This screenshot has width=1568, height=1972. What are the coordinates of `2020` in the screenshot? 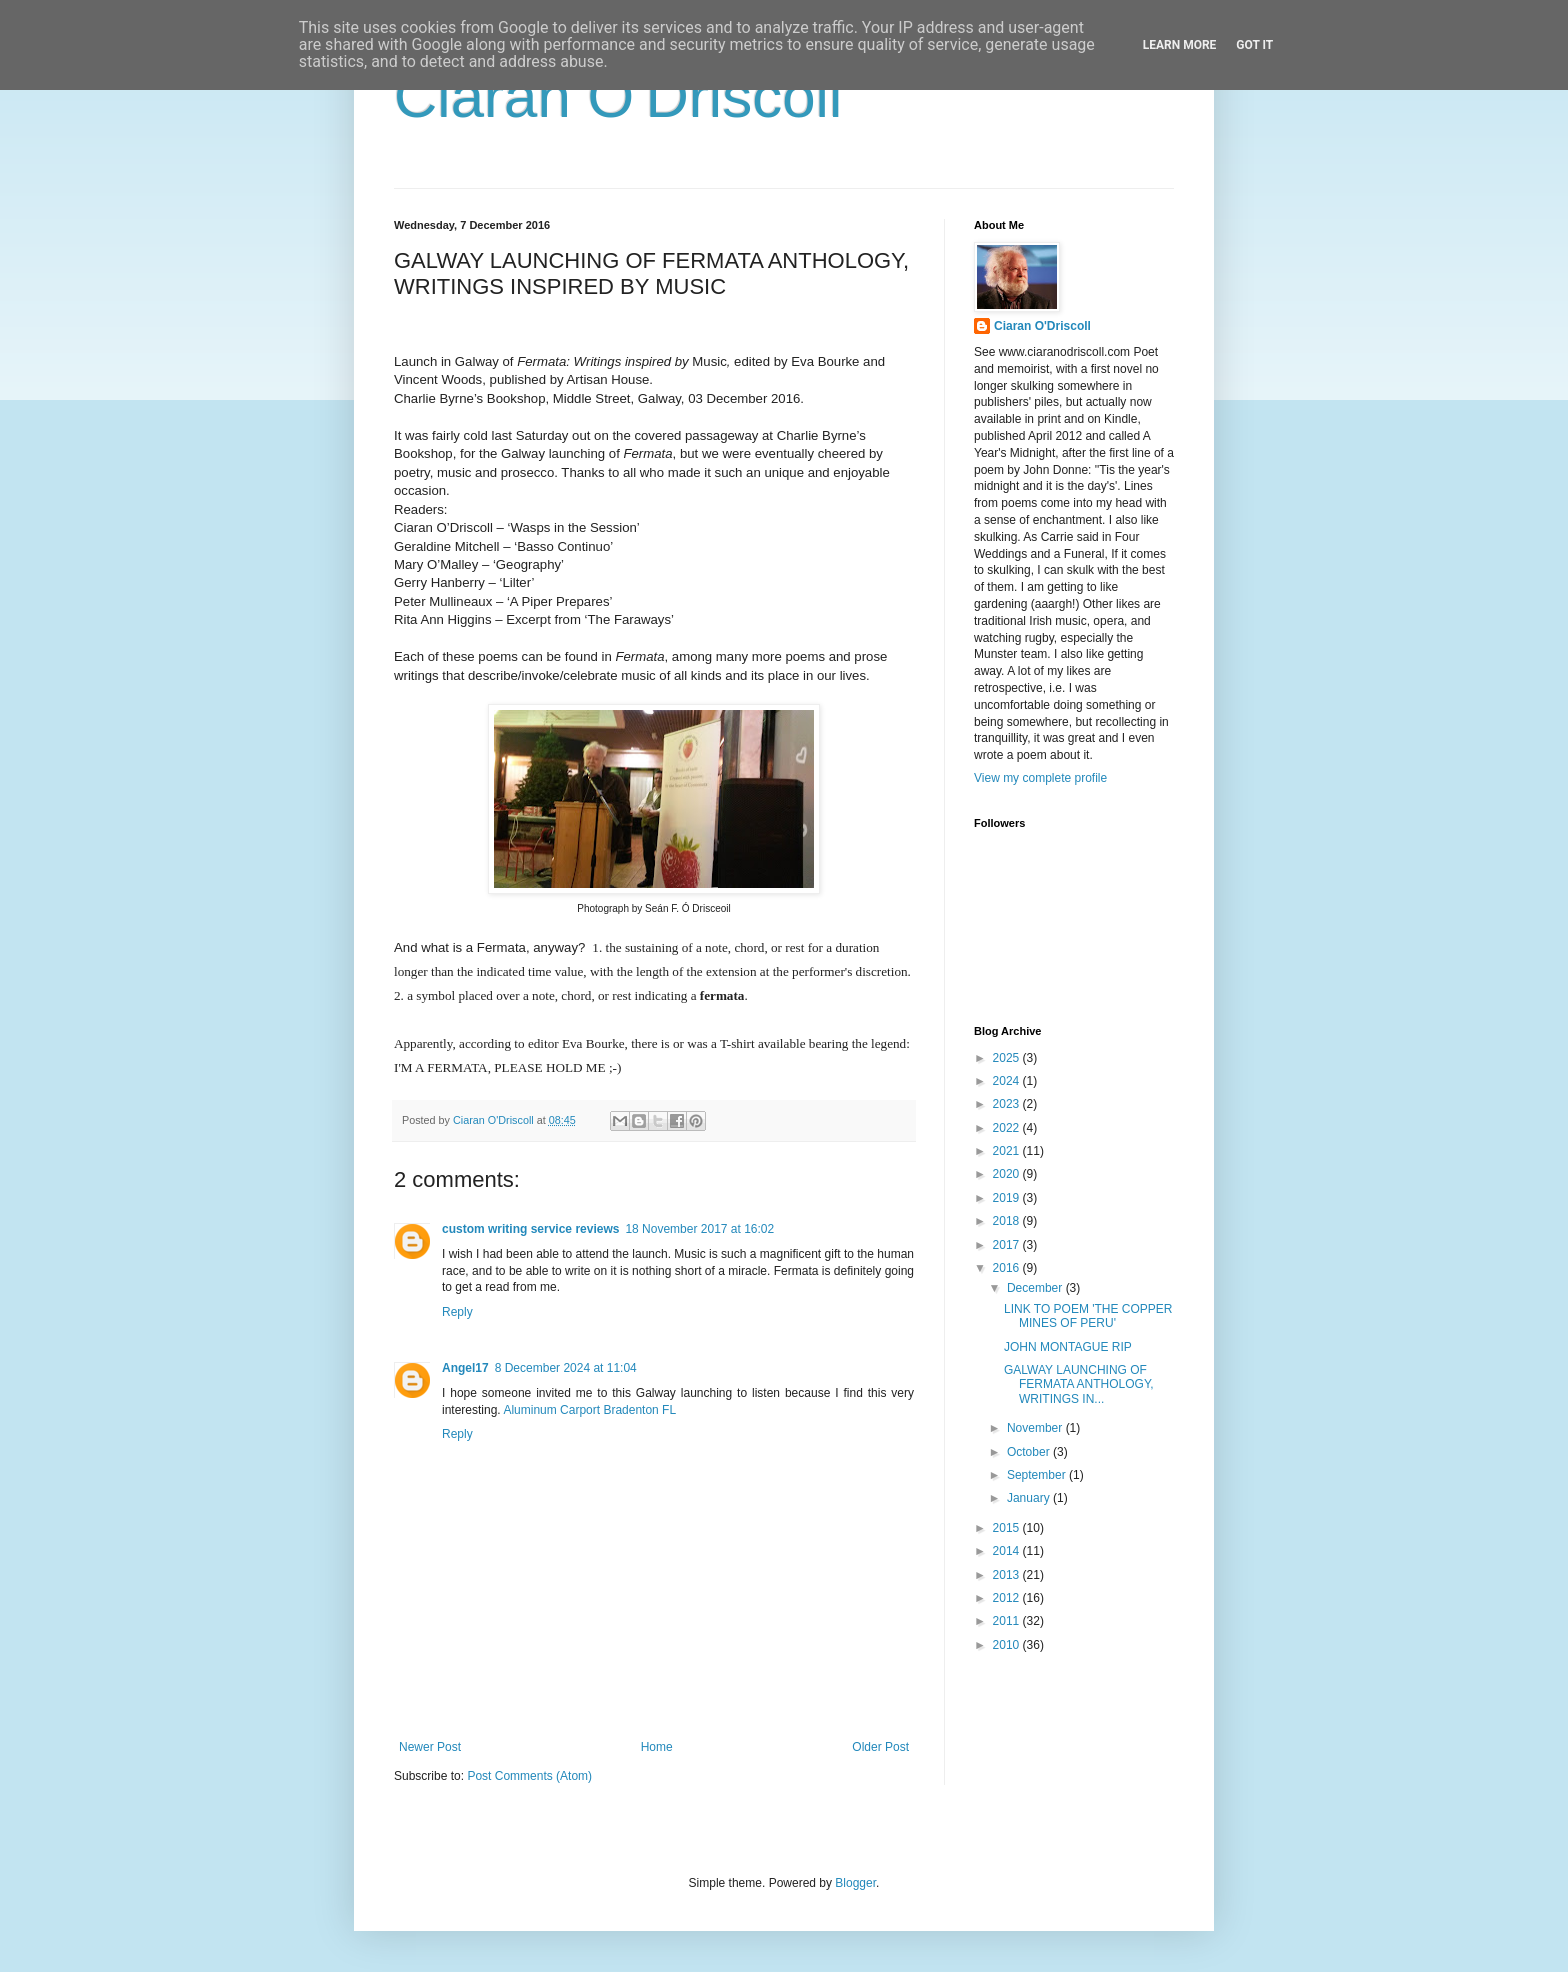 It's located at (1008, 1174).